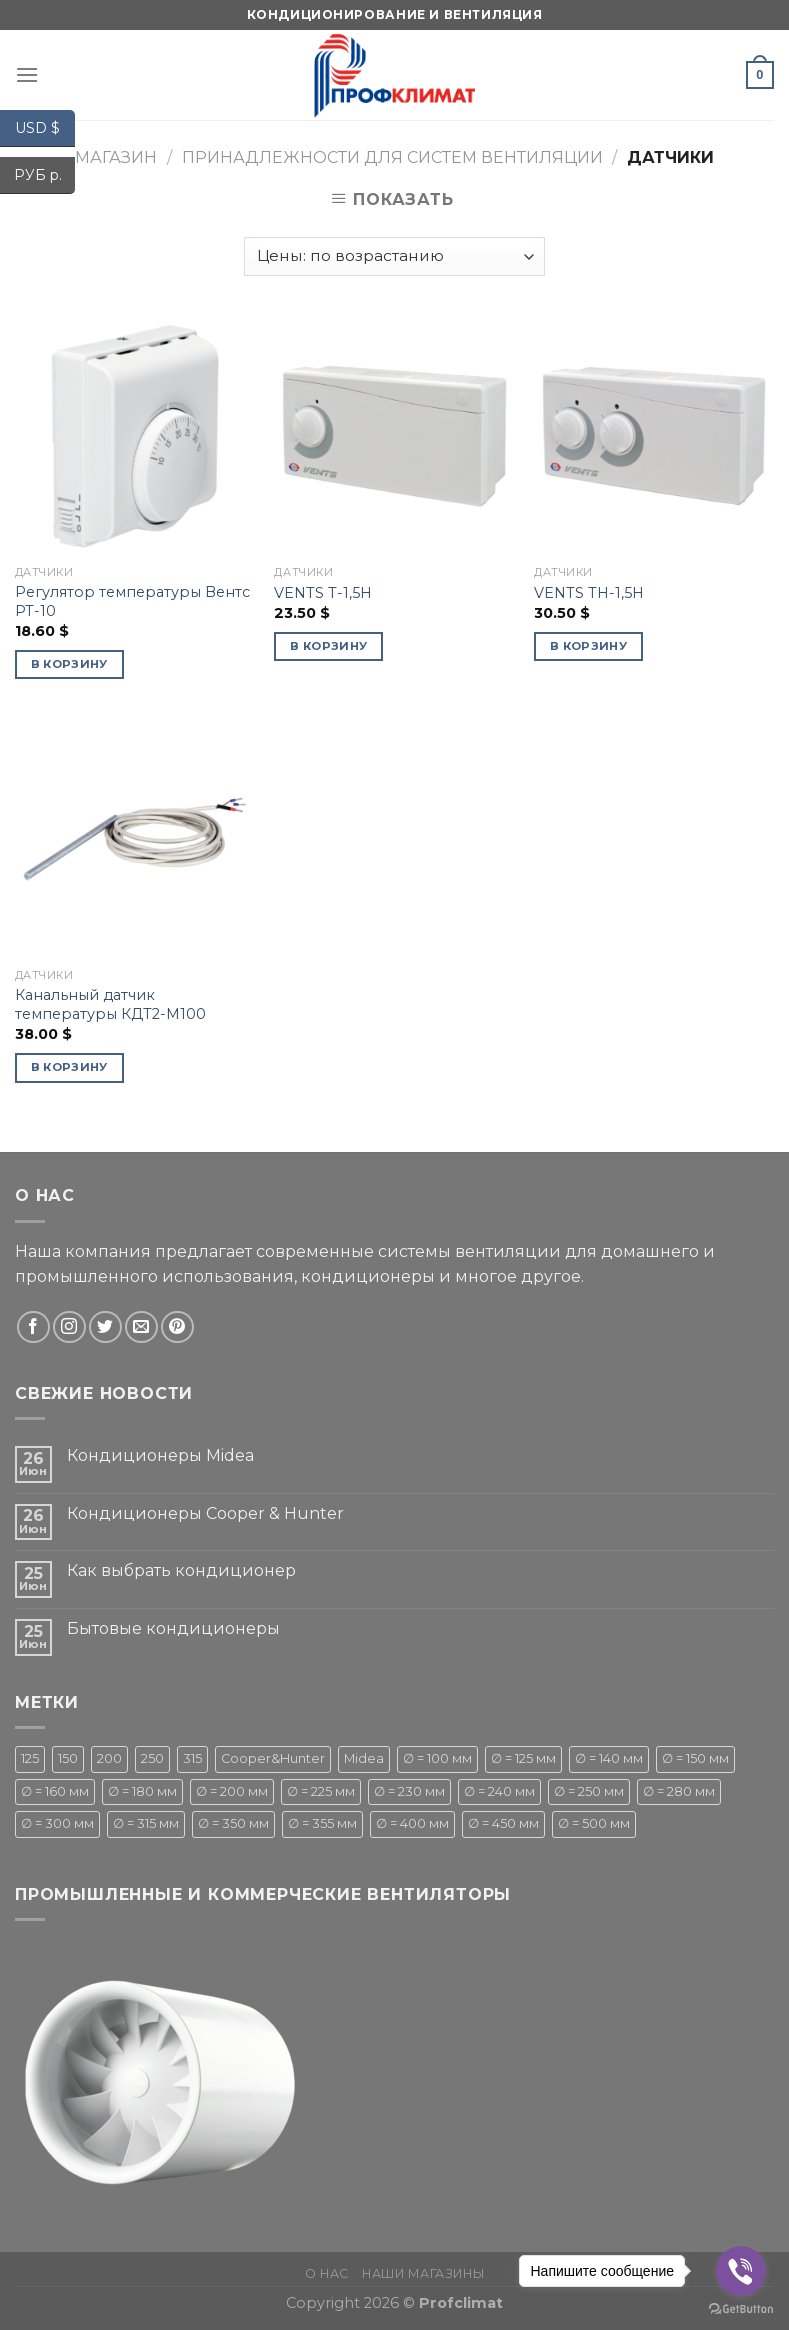  Describe the element at coordinates (69, 664) in the screenshot. I see `В корзину` at that location.